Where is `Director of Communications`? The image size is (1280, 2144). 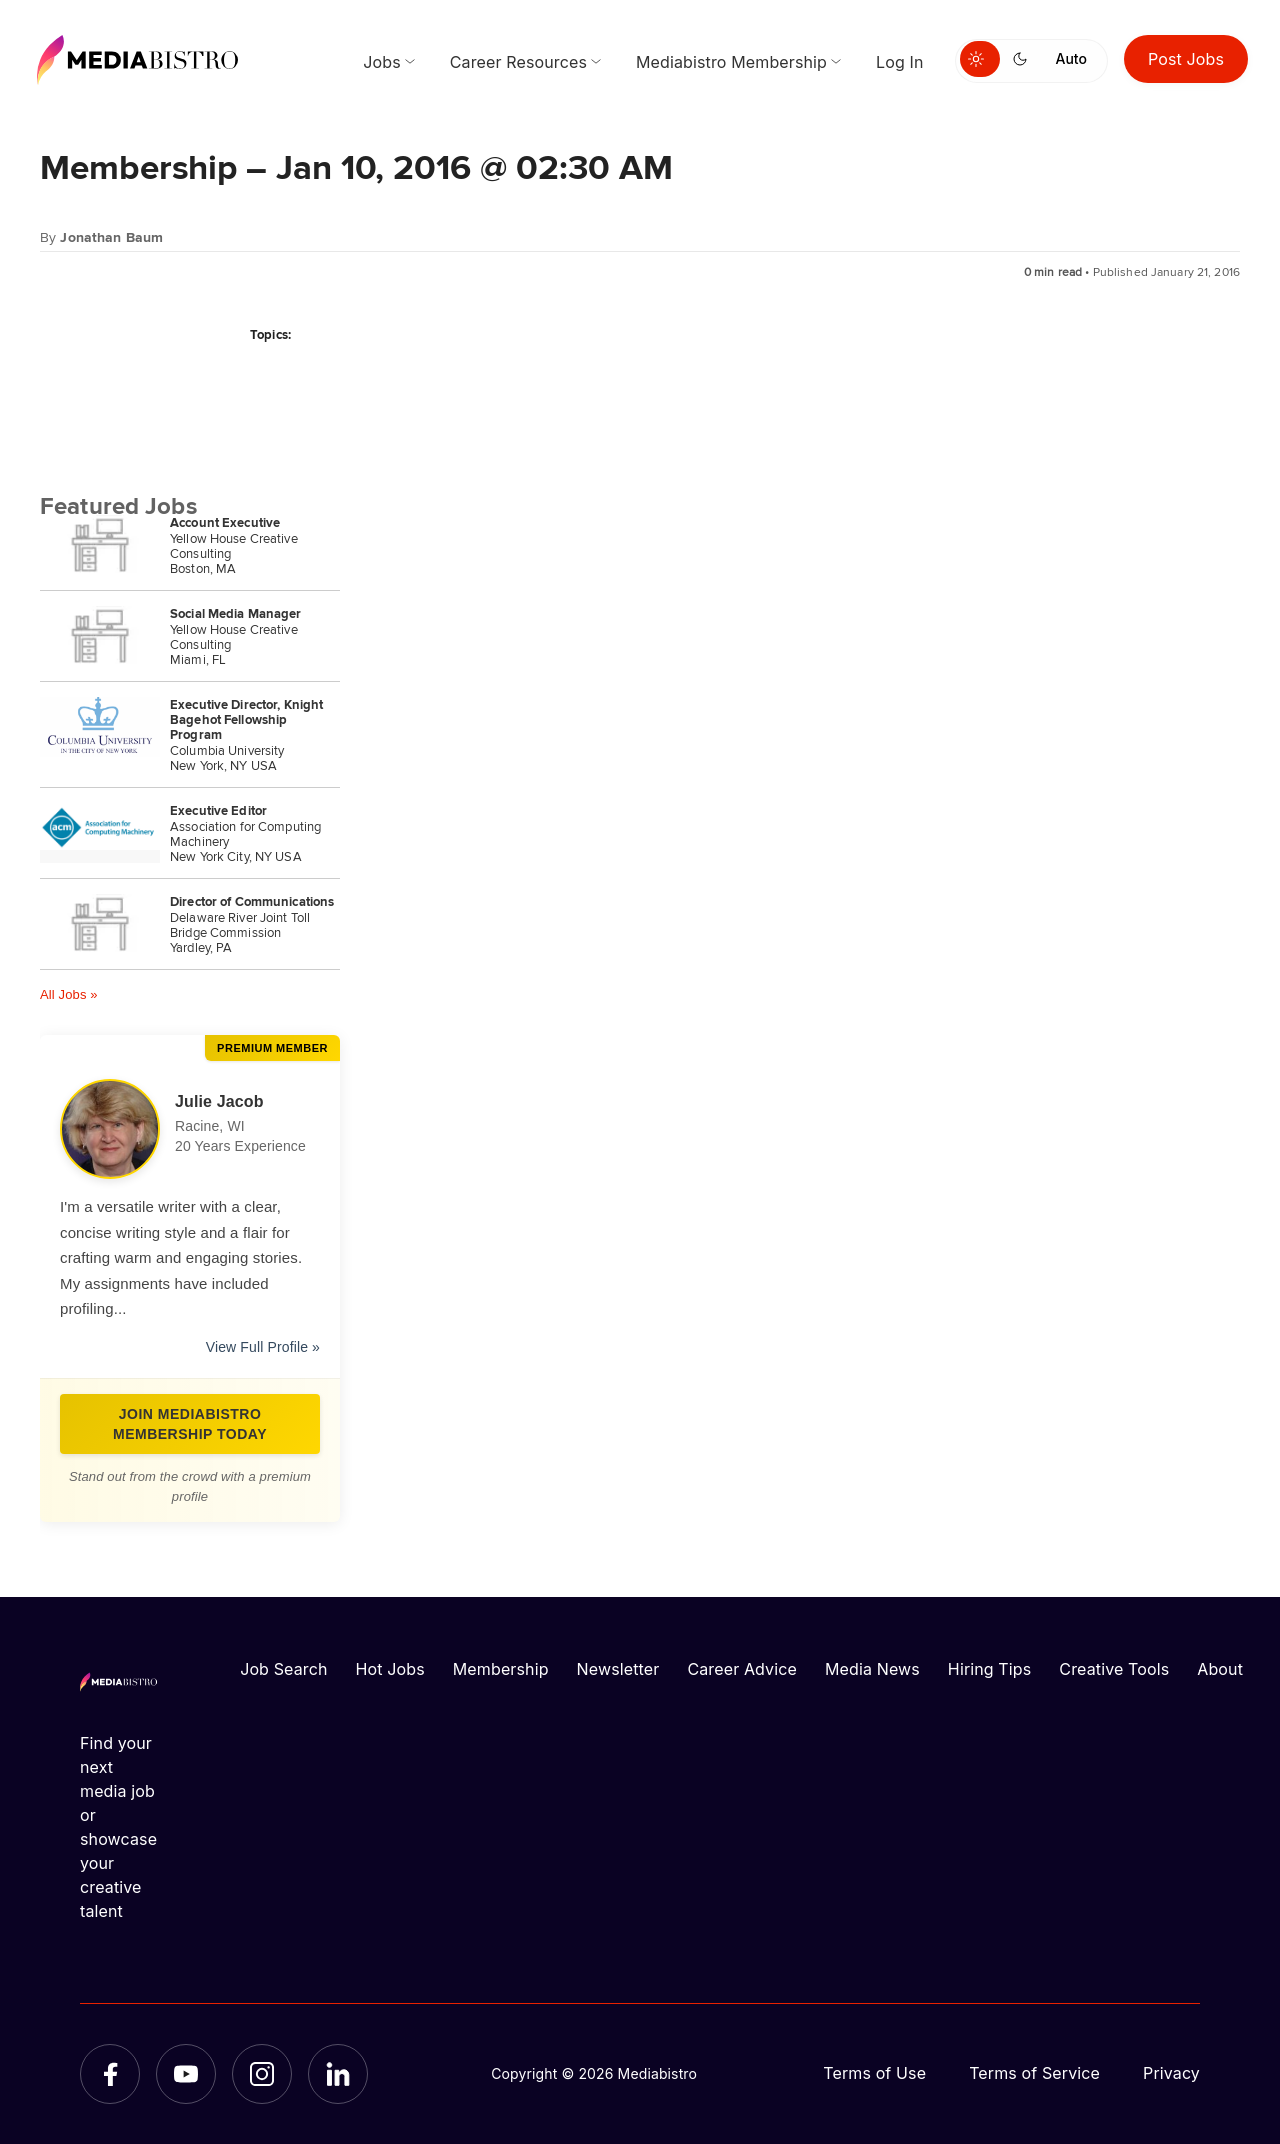
Director of Communications is located at coordinates (252, 901).